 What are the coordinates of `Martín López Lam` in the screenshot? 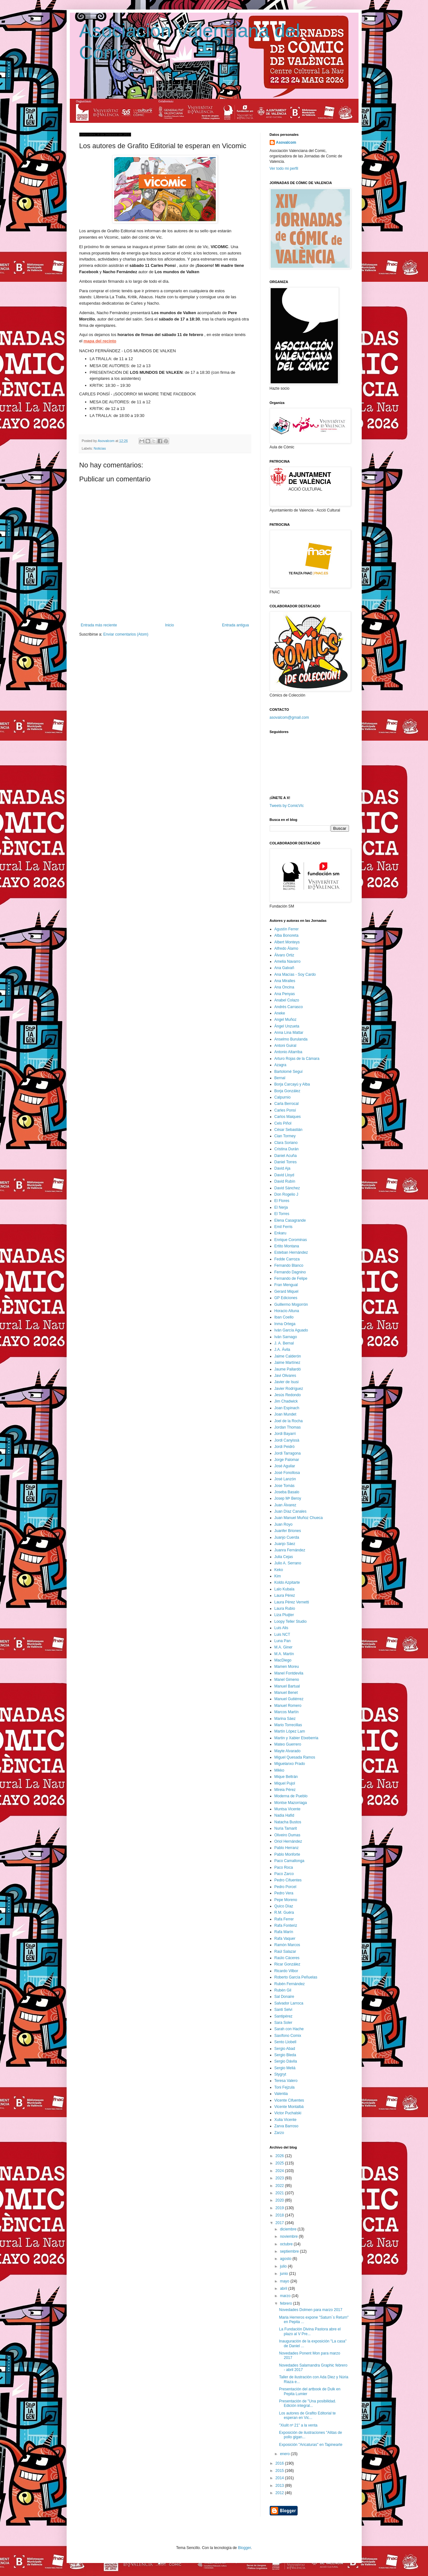 It's located at (289, 1731).